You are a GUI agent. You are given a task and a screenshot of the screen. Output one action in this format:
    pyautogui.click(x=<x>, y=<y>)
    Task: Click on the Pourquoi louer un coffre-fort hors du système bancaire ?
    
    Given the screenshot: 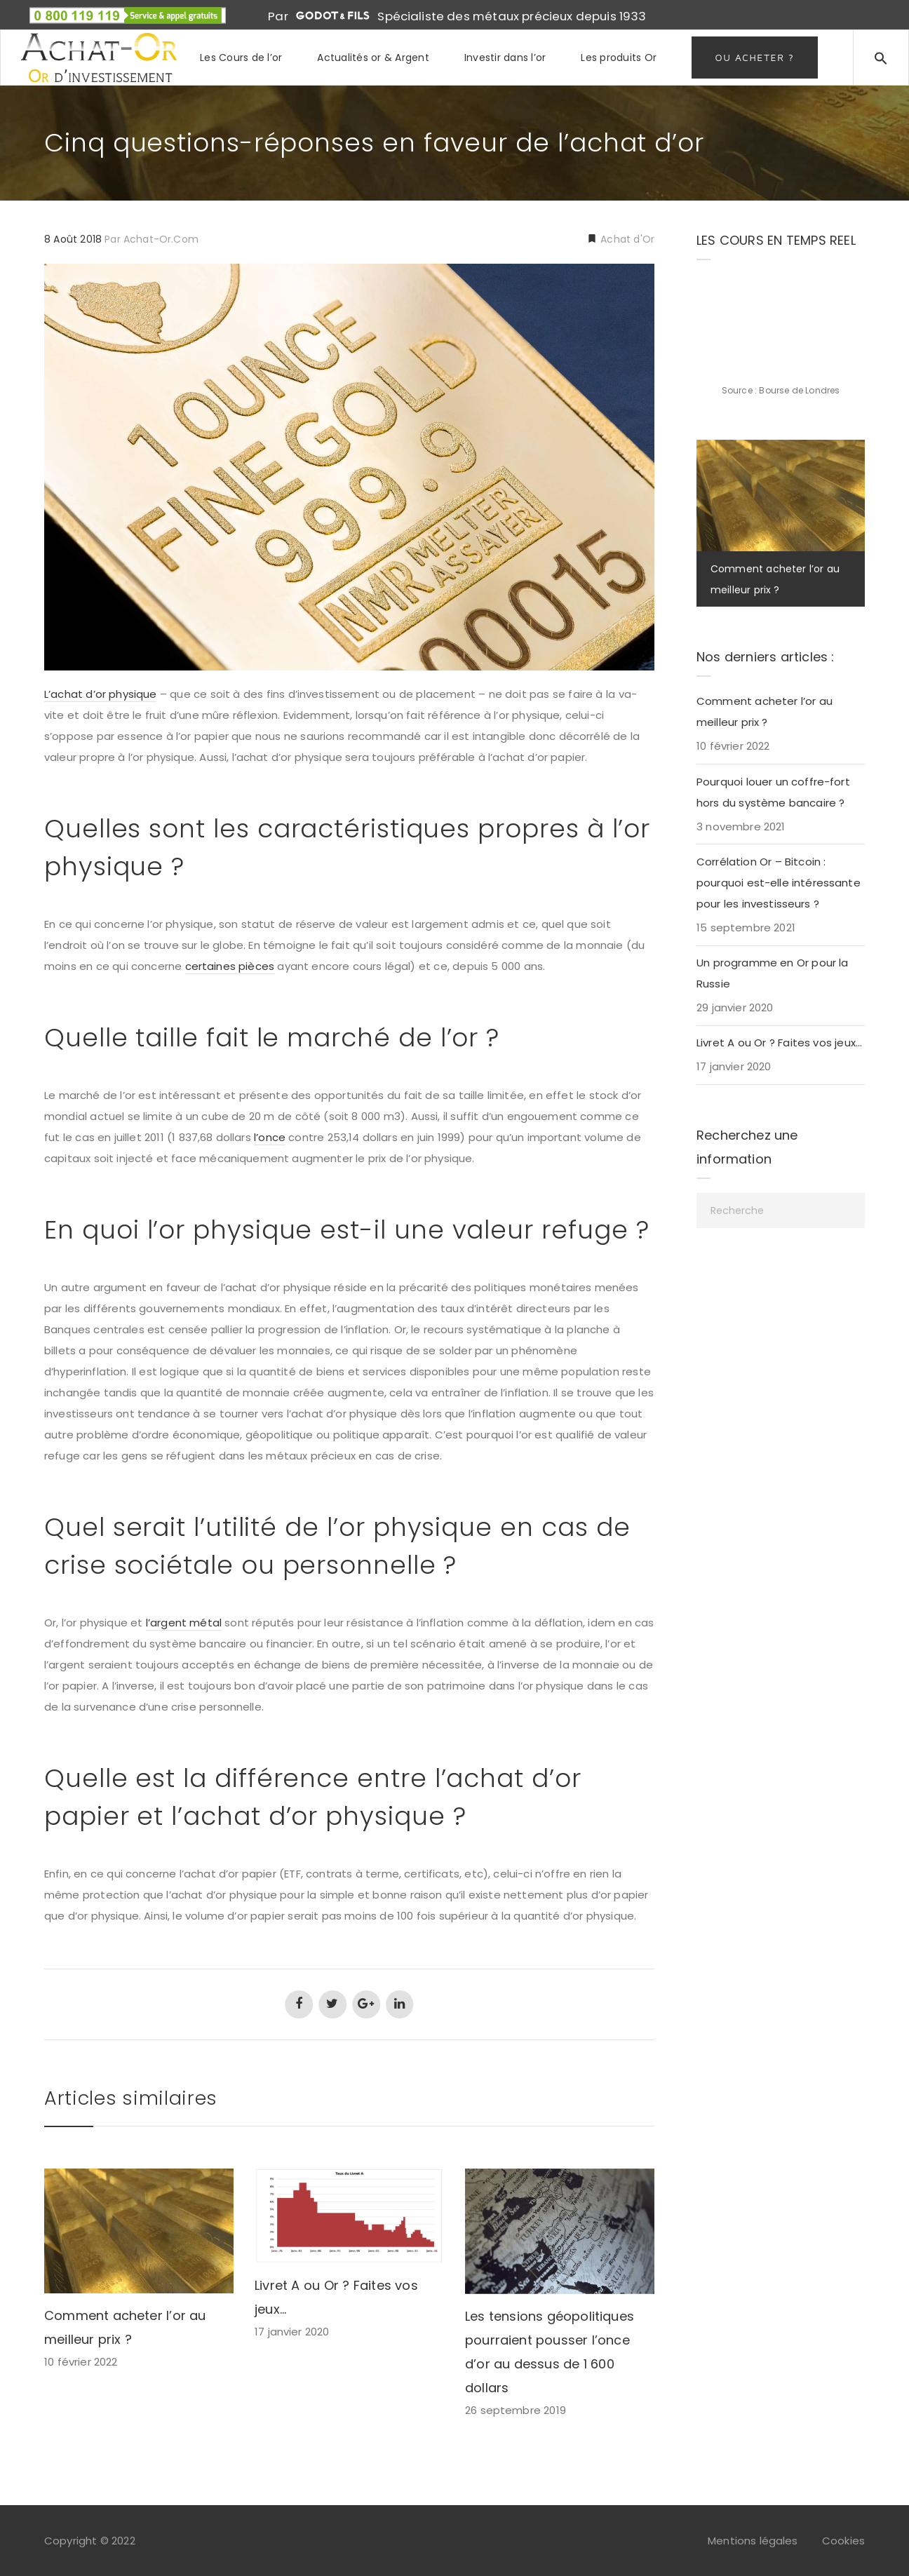 What is the action you would take?
    pyautogui.click(x=773, y=792)
    